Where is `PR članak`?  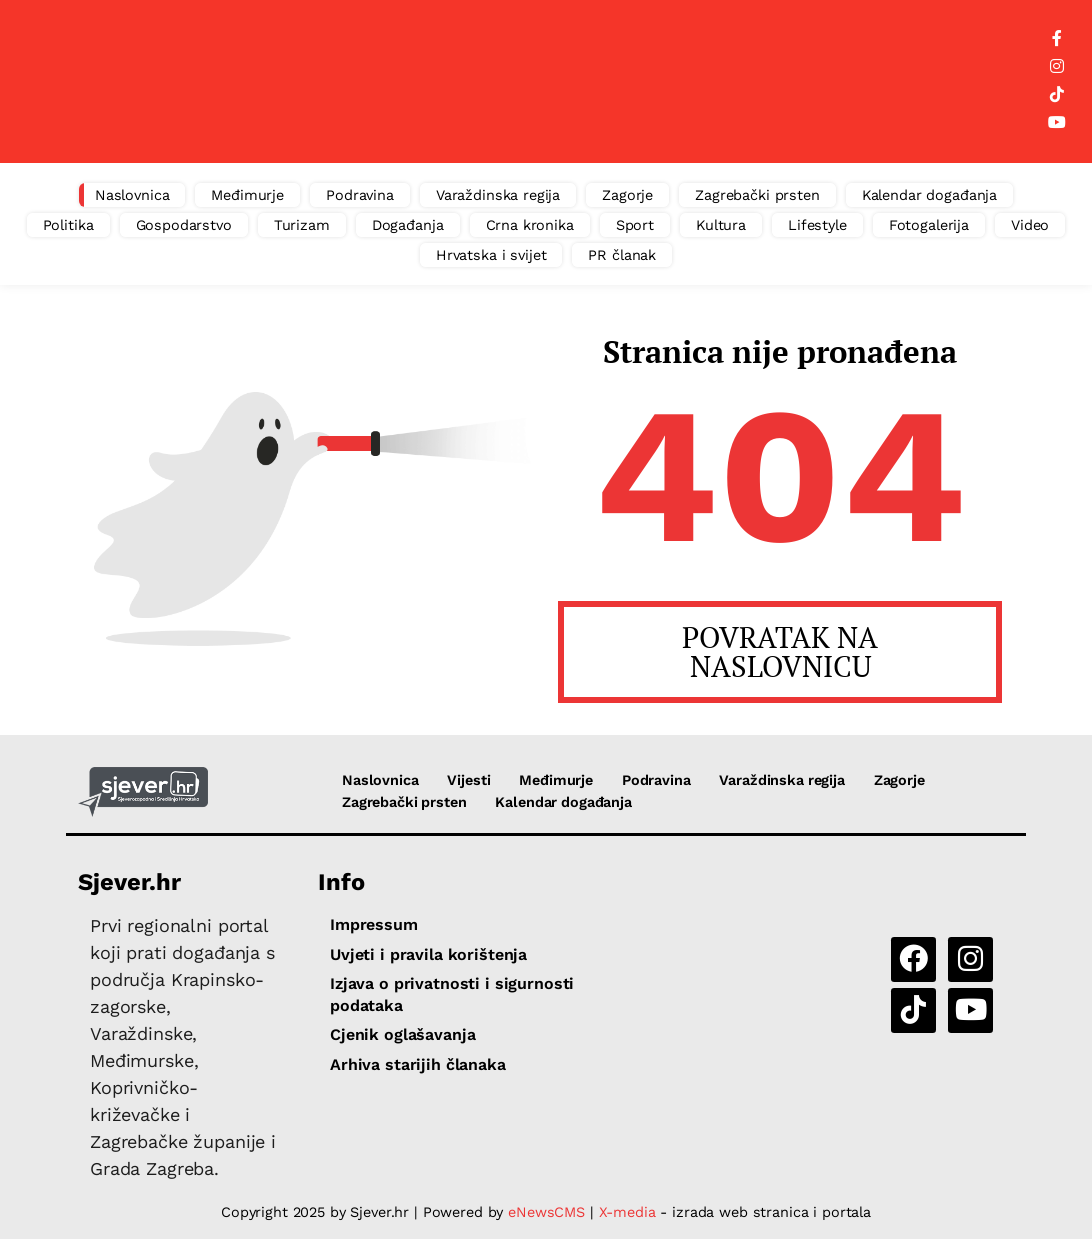
PR članak is located at coordinates (622, 255).